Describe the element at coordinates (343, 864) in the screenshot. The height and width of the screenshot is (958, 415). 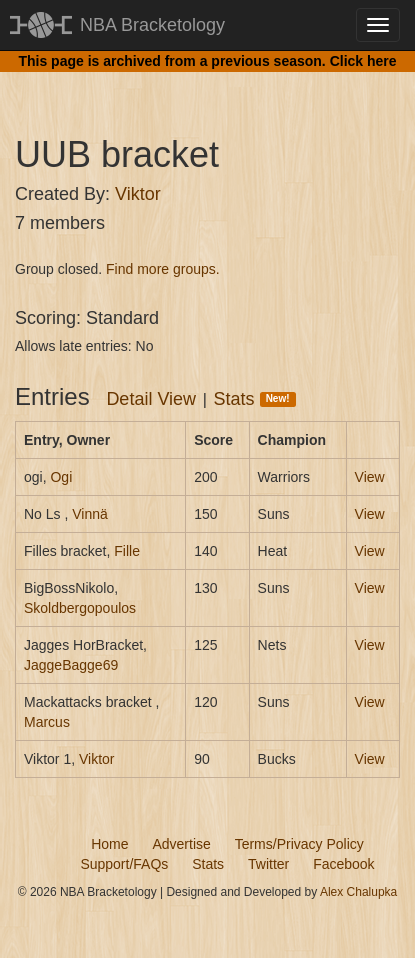
I see `Facebook` at that location.